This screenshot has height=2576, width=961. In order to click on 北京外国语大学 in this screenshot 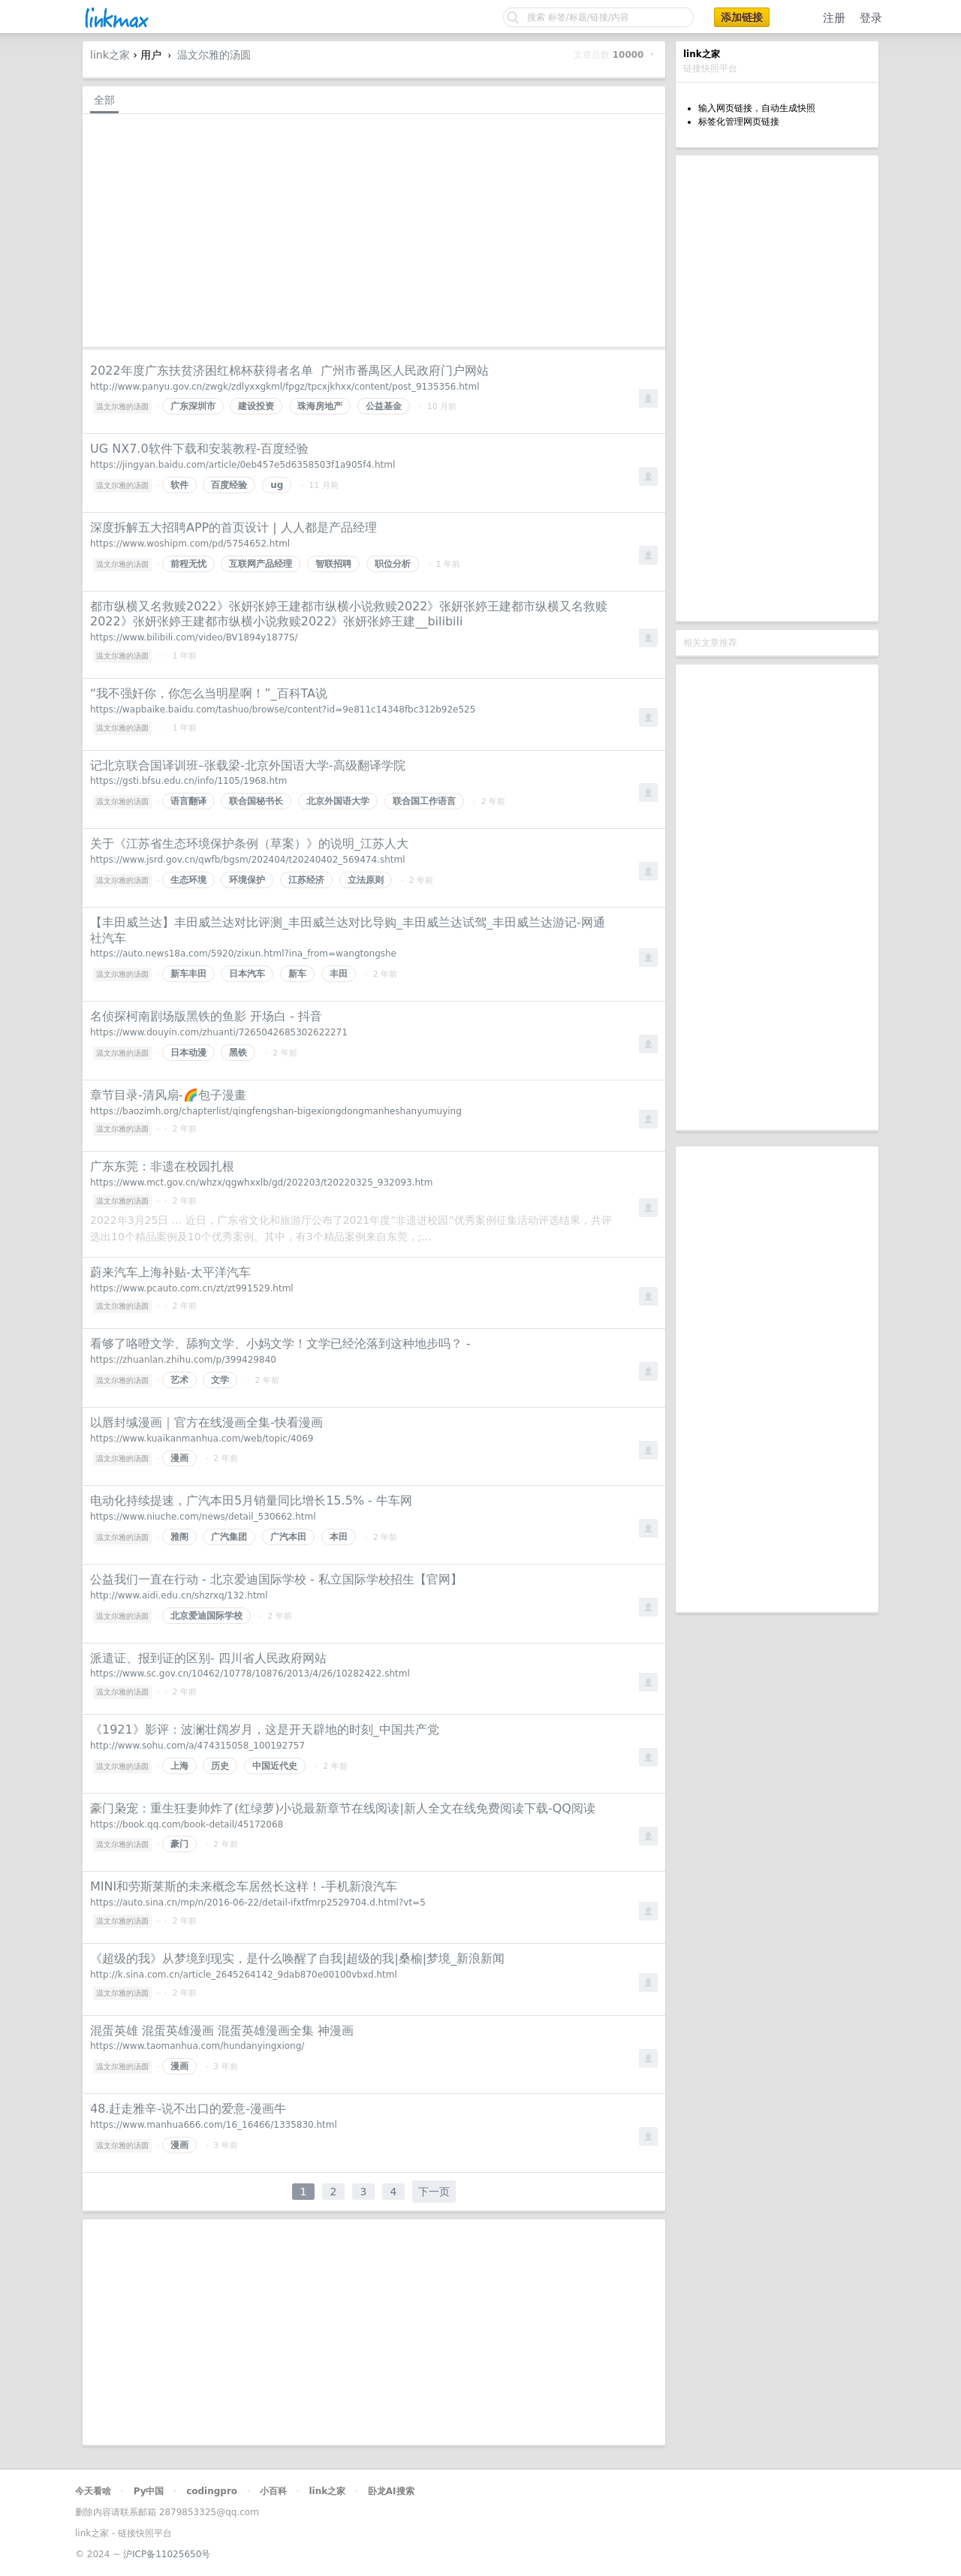, I will do `click(337, 801)`.